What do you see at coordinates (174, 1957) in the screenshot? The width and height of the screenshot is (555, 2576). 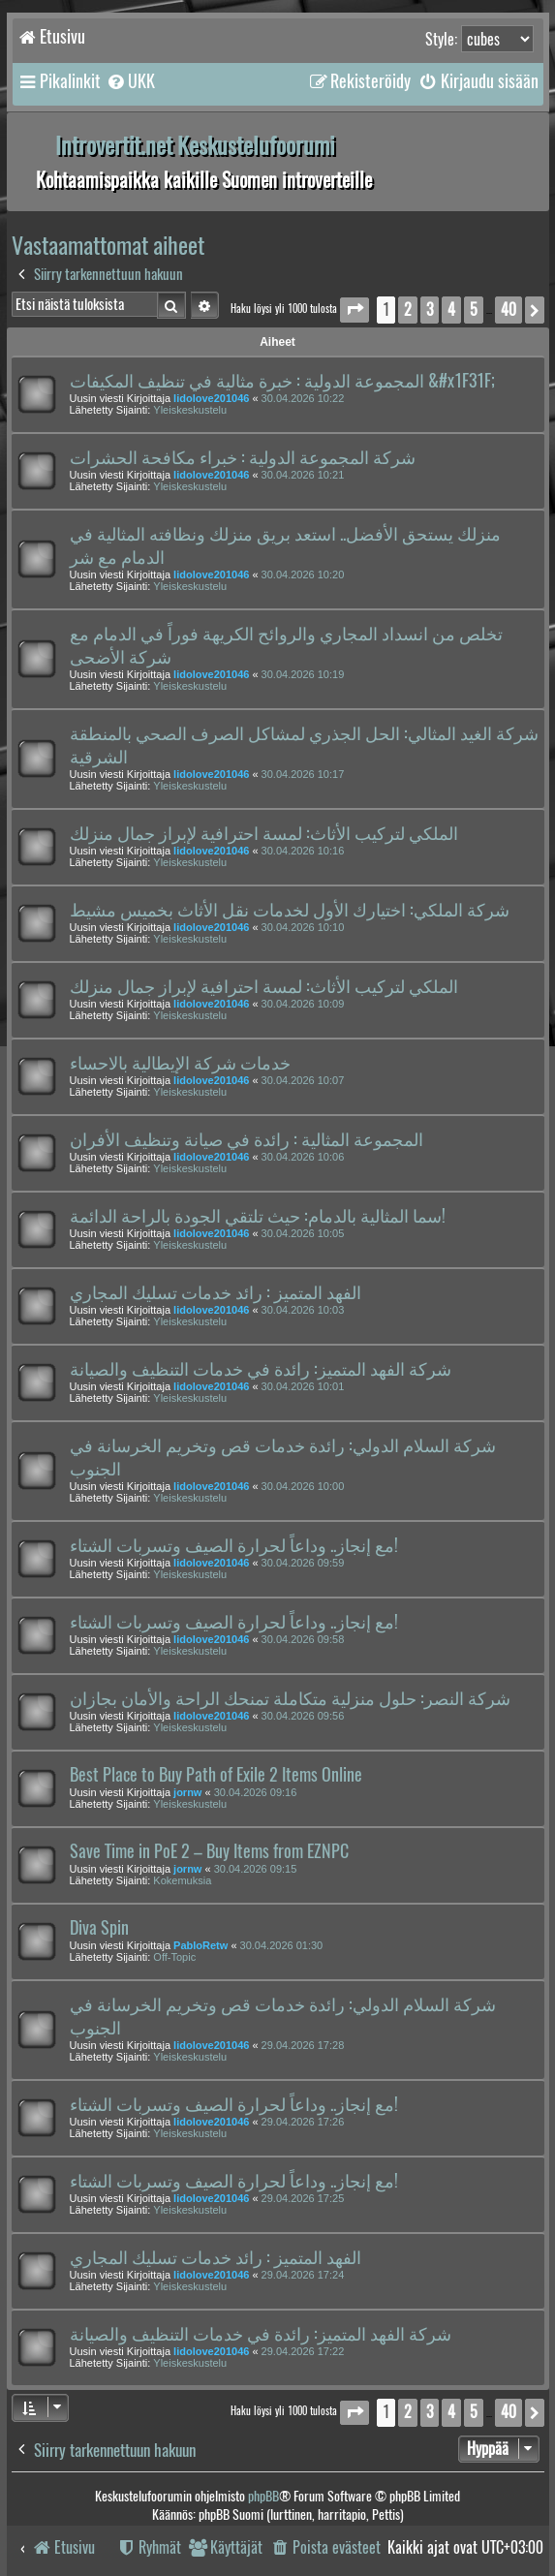 I see `Off-Topic` at bounding box center [174, 1957].